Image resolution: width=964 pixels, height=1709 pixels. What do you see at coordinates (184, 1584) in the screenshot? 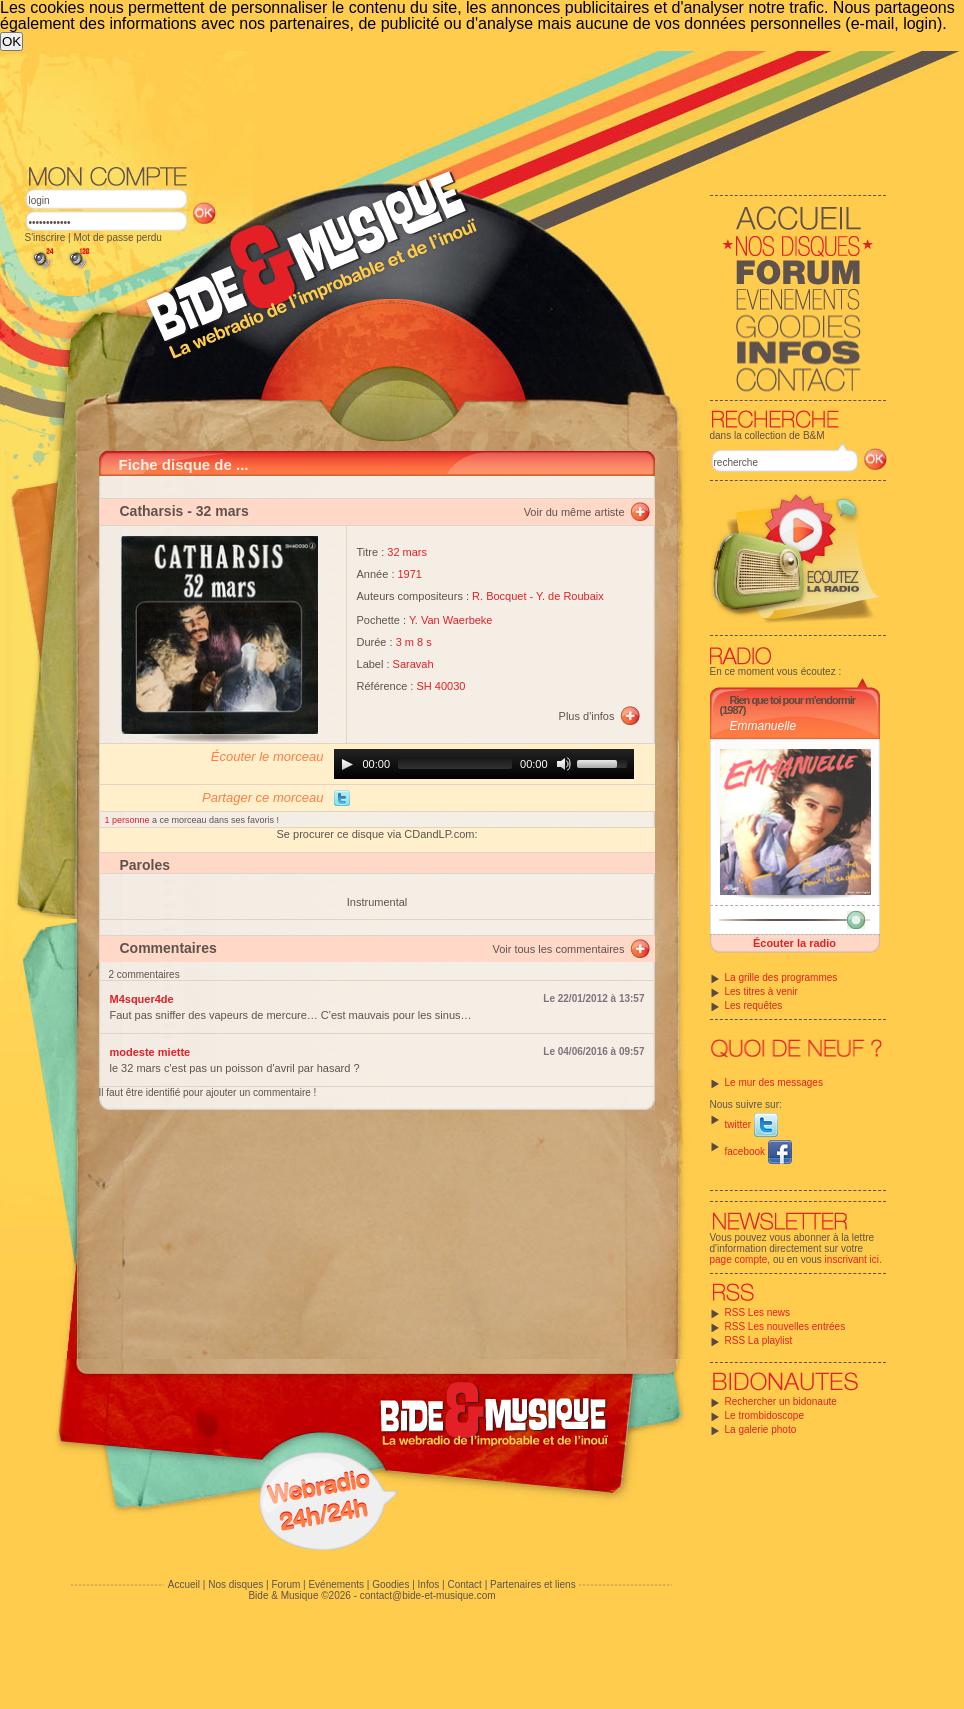
I see `Accueil` at bounding box center [184, 1584].